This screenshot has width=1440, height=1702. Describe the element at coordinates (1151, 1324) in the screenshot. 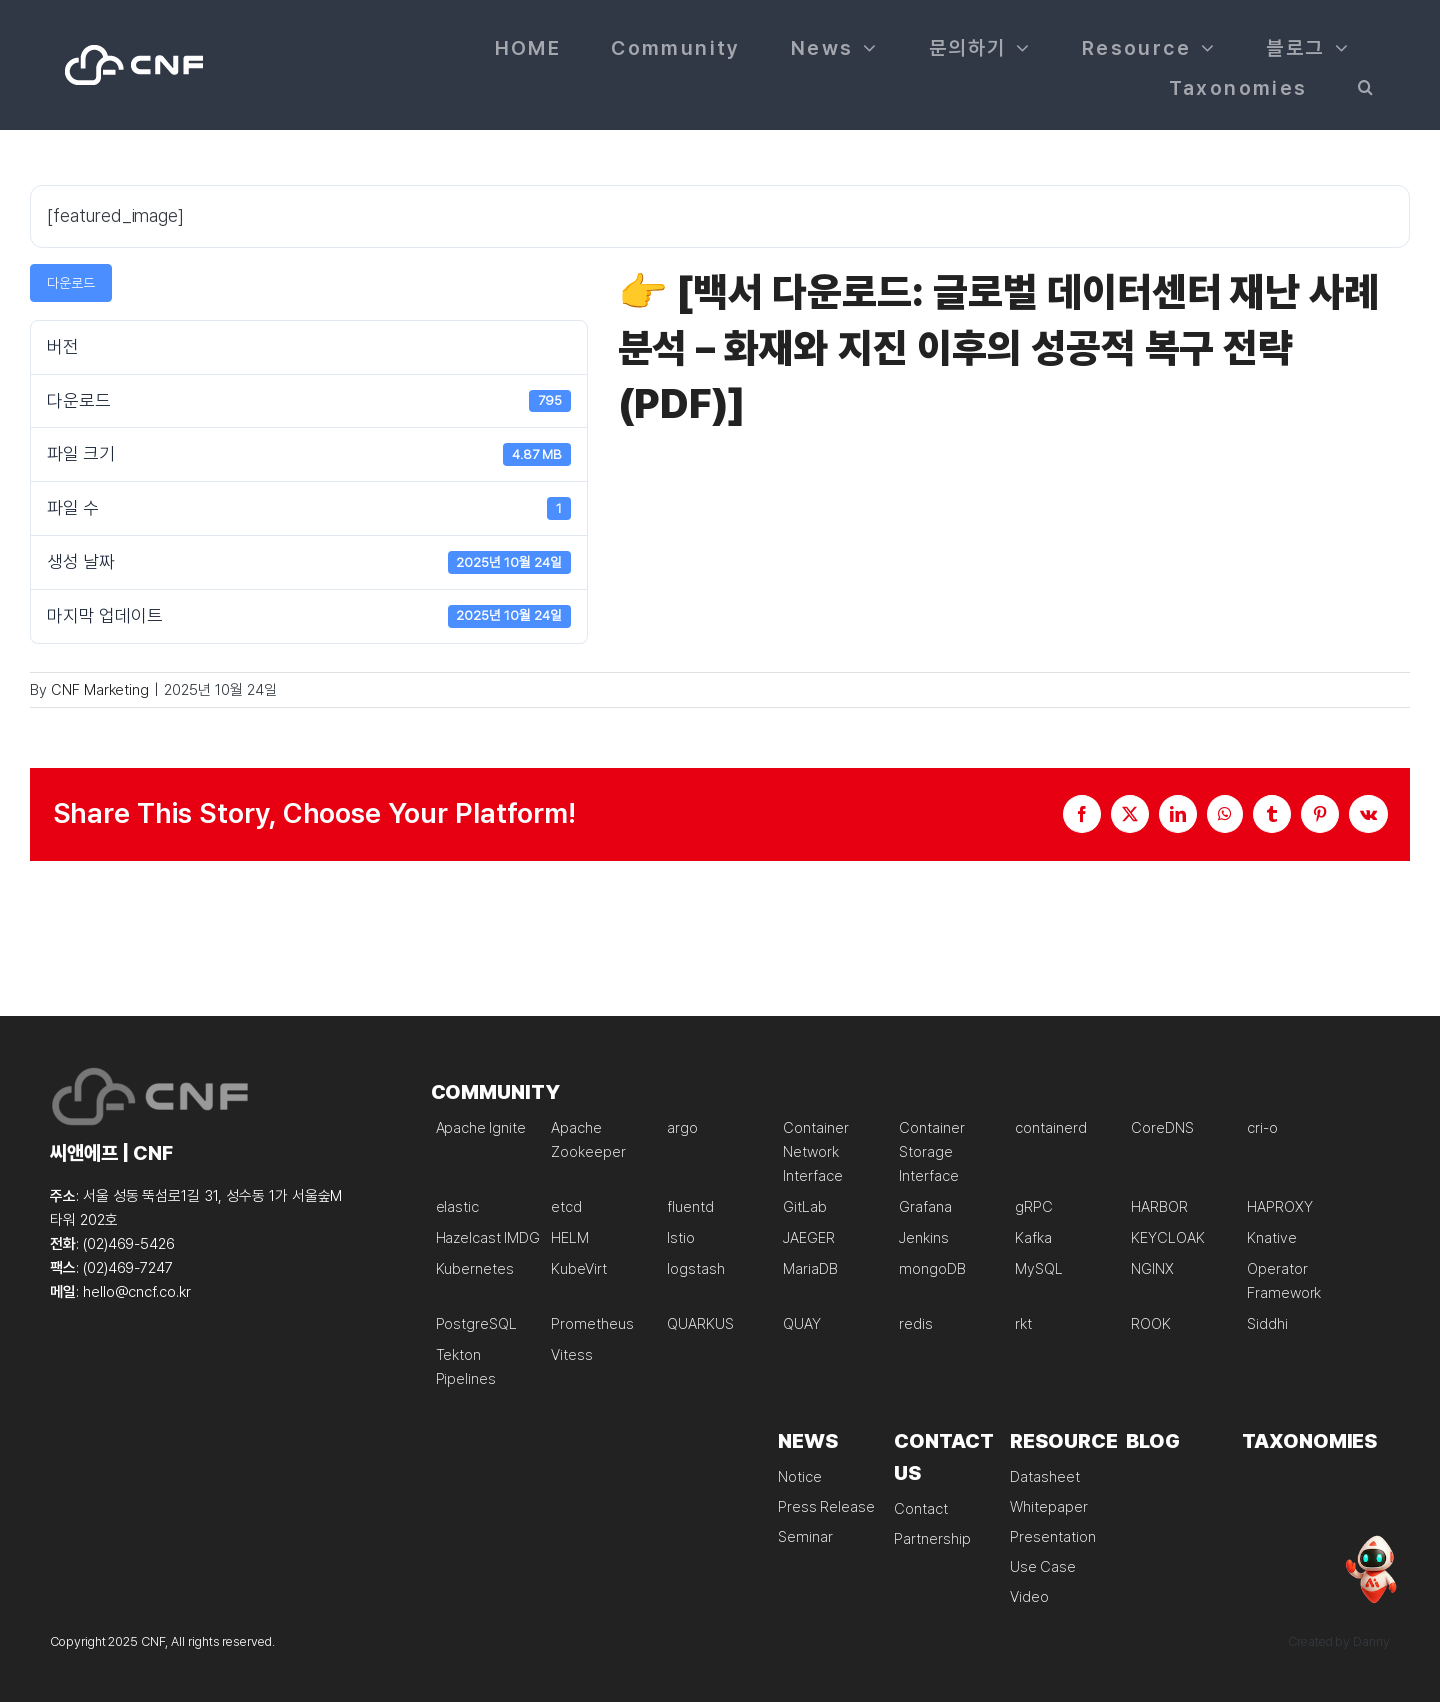

I see `ROOK` at that location.